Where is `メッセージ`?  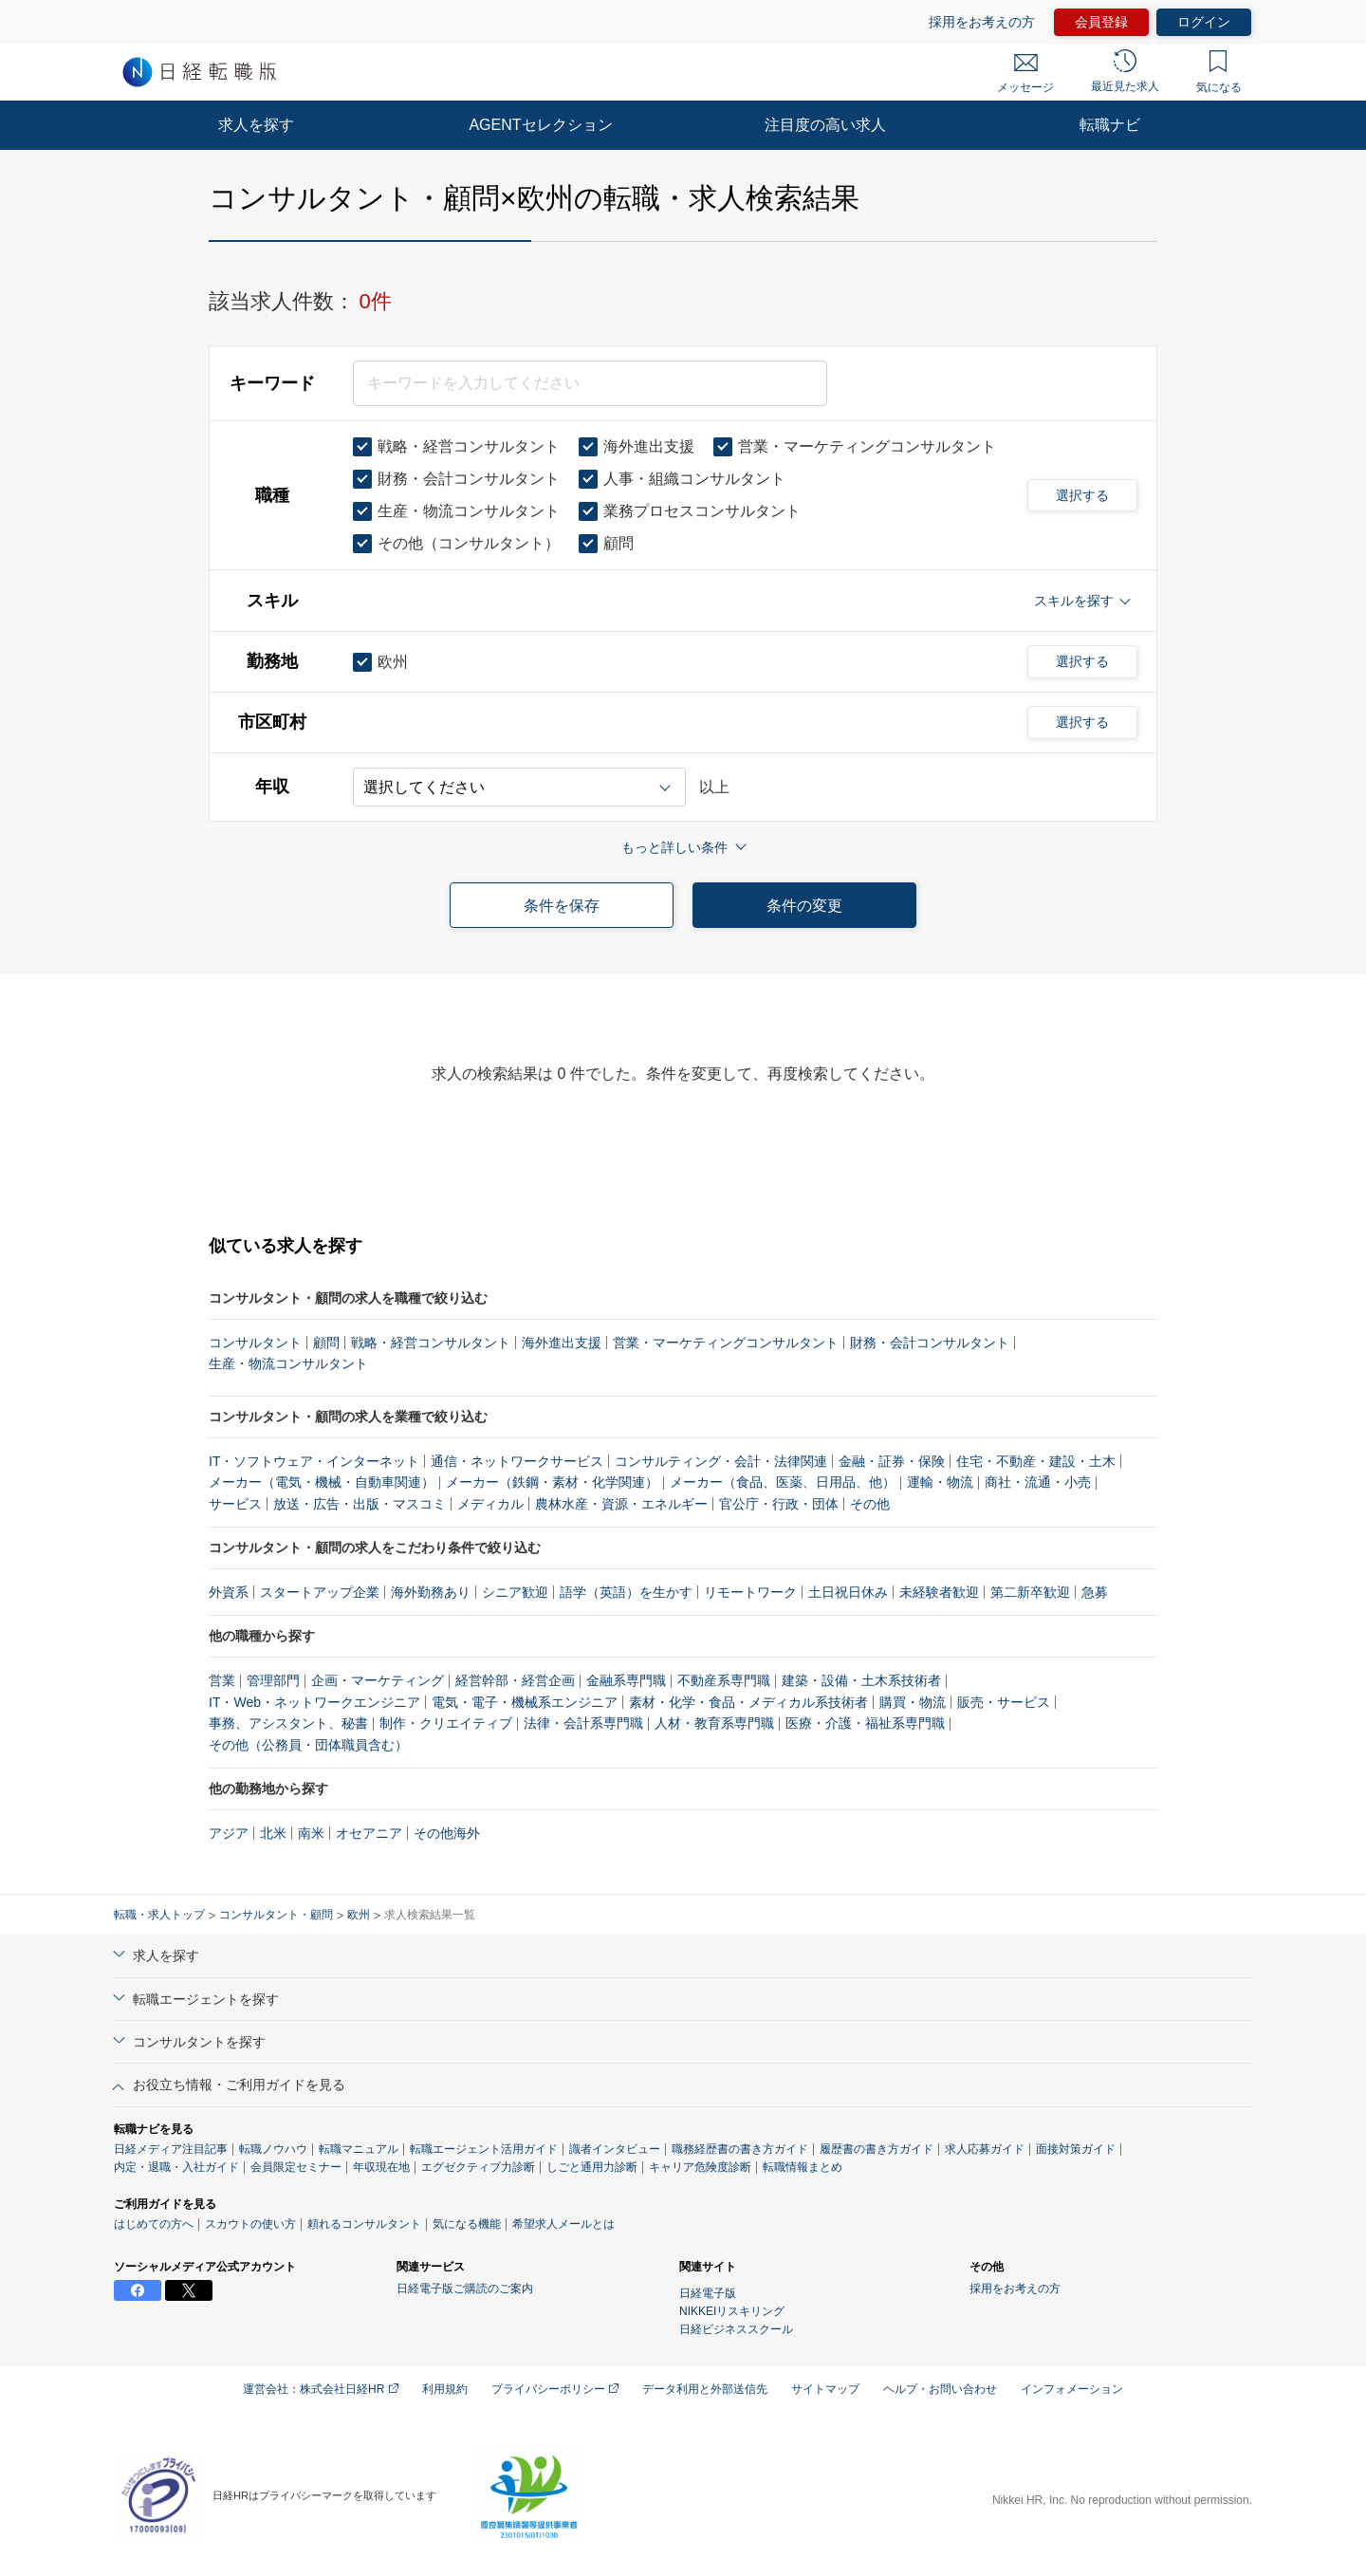 メッセージ is located at coordinates (1025, 74).